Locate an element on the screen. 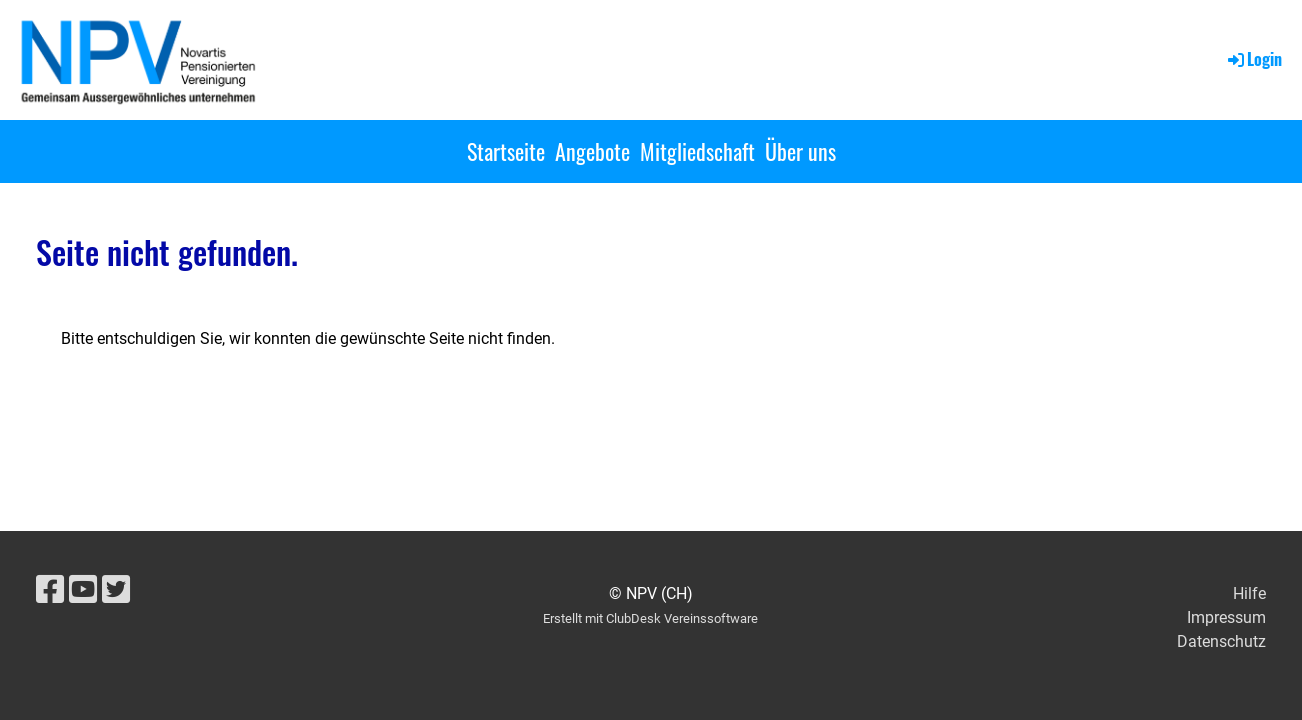  Angebote is located at coordinates (592, 151).